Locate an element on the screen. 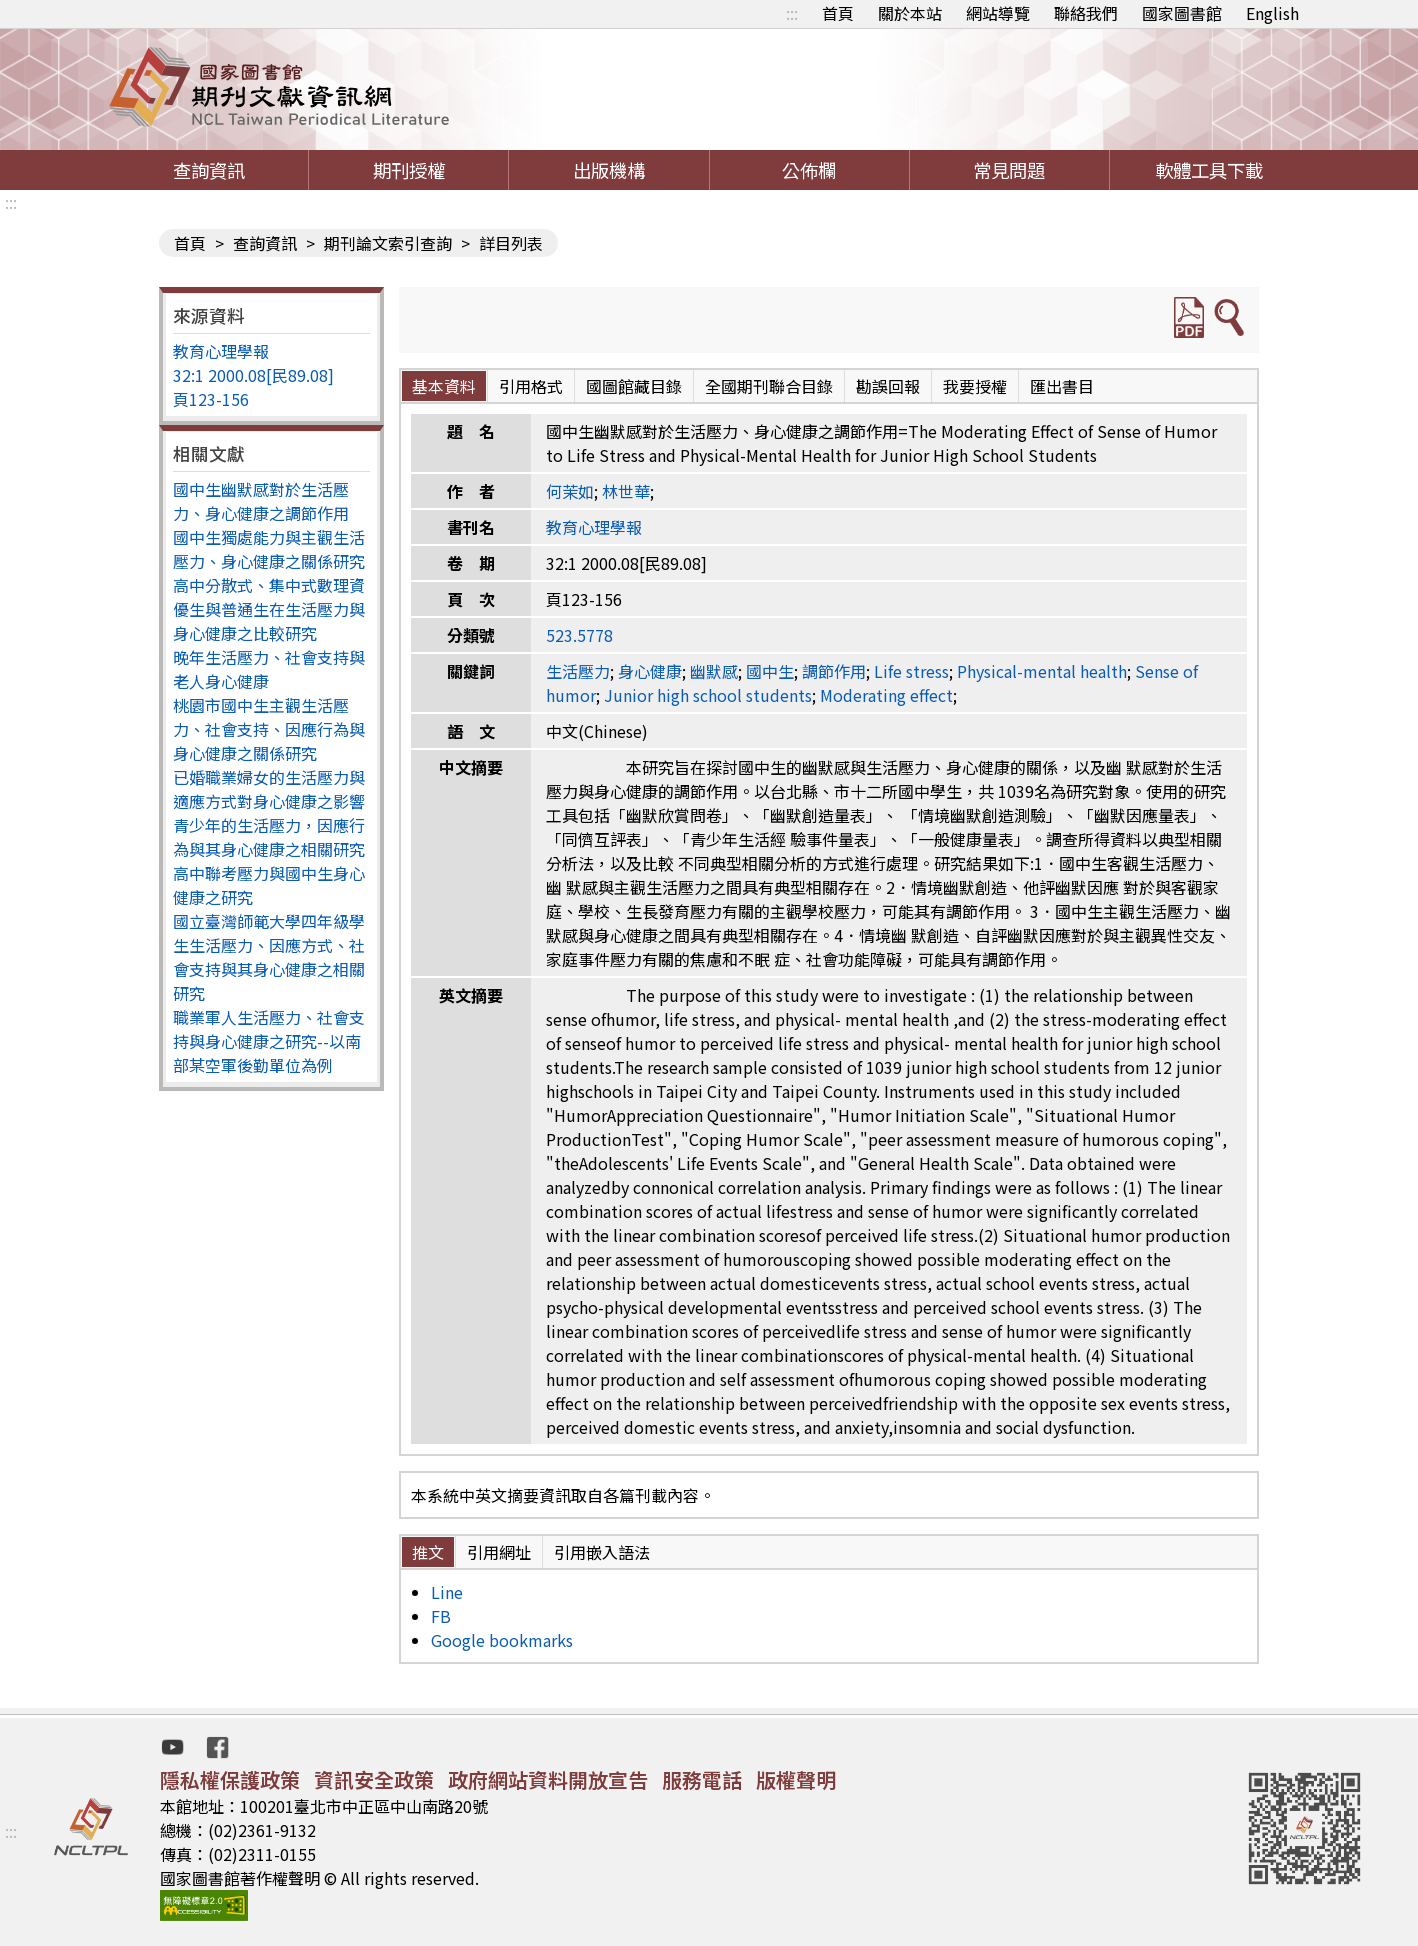 The height and width of the screenshot is (1946, 1418). 523.5778 is located at coordinates (579, 635).